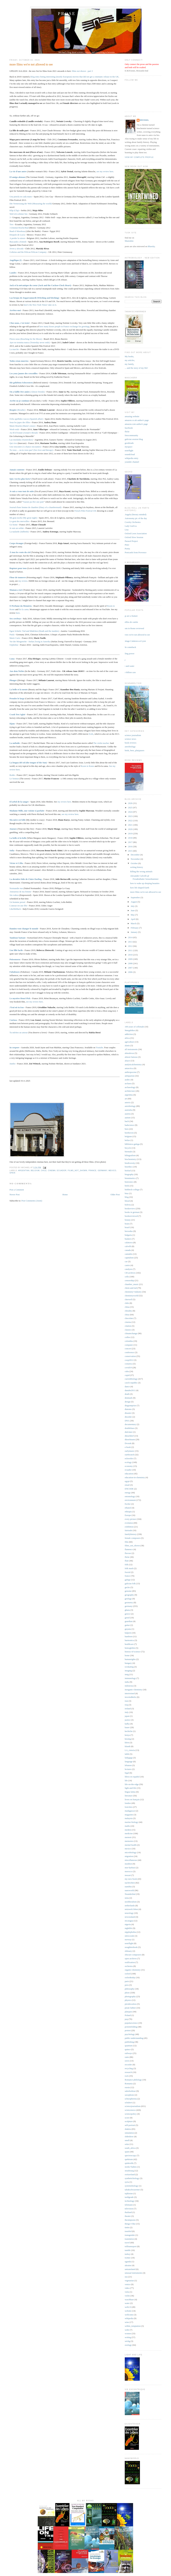 The image size is (171, 2576). What do you see at coordinates (129, 2193) in the screenshot?
I see `tajikistan` at bounding box center [129, 2193].